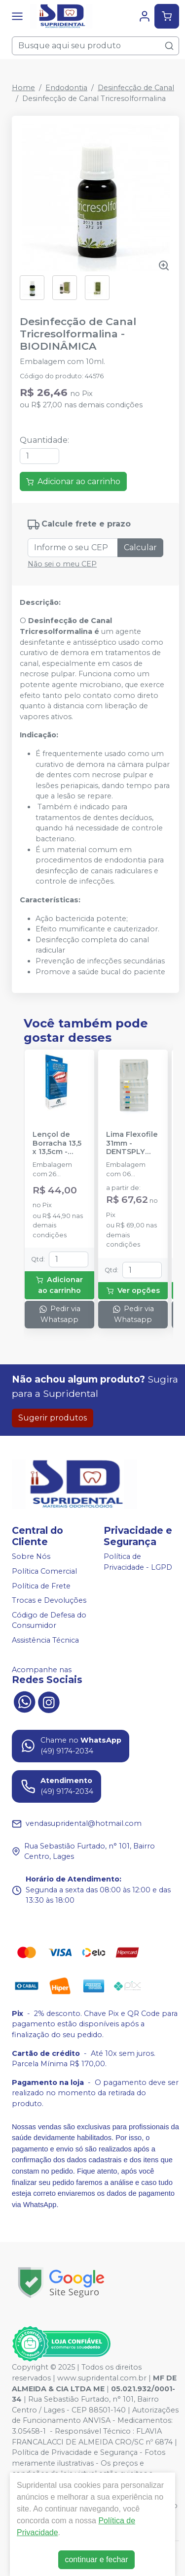 This screenshot has height=2576, width=185. What do you see at coordinates (57, 1143) in the screenshot?
I see `Lençol de Borracha 13,5 x 13,5cm - MADEITEX` at bounding box center [57, 1143].